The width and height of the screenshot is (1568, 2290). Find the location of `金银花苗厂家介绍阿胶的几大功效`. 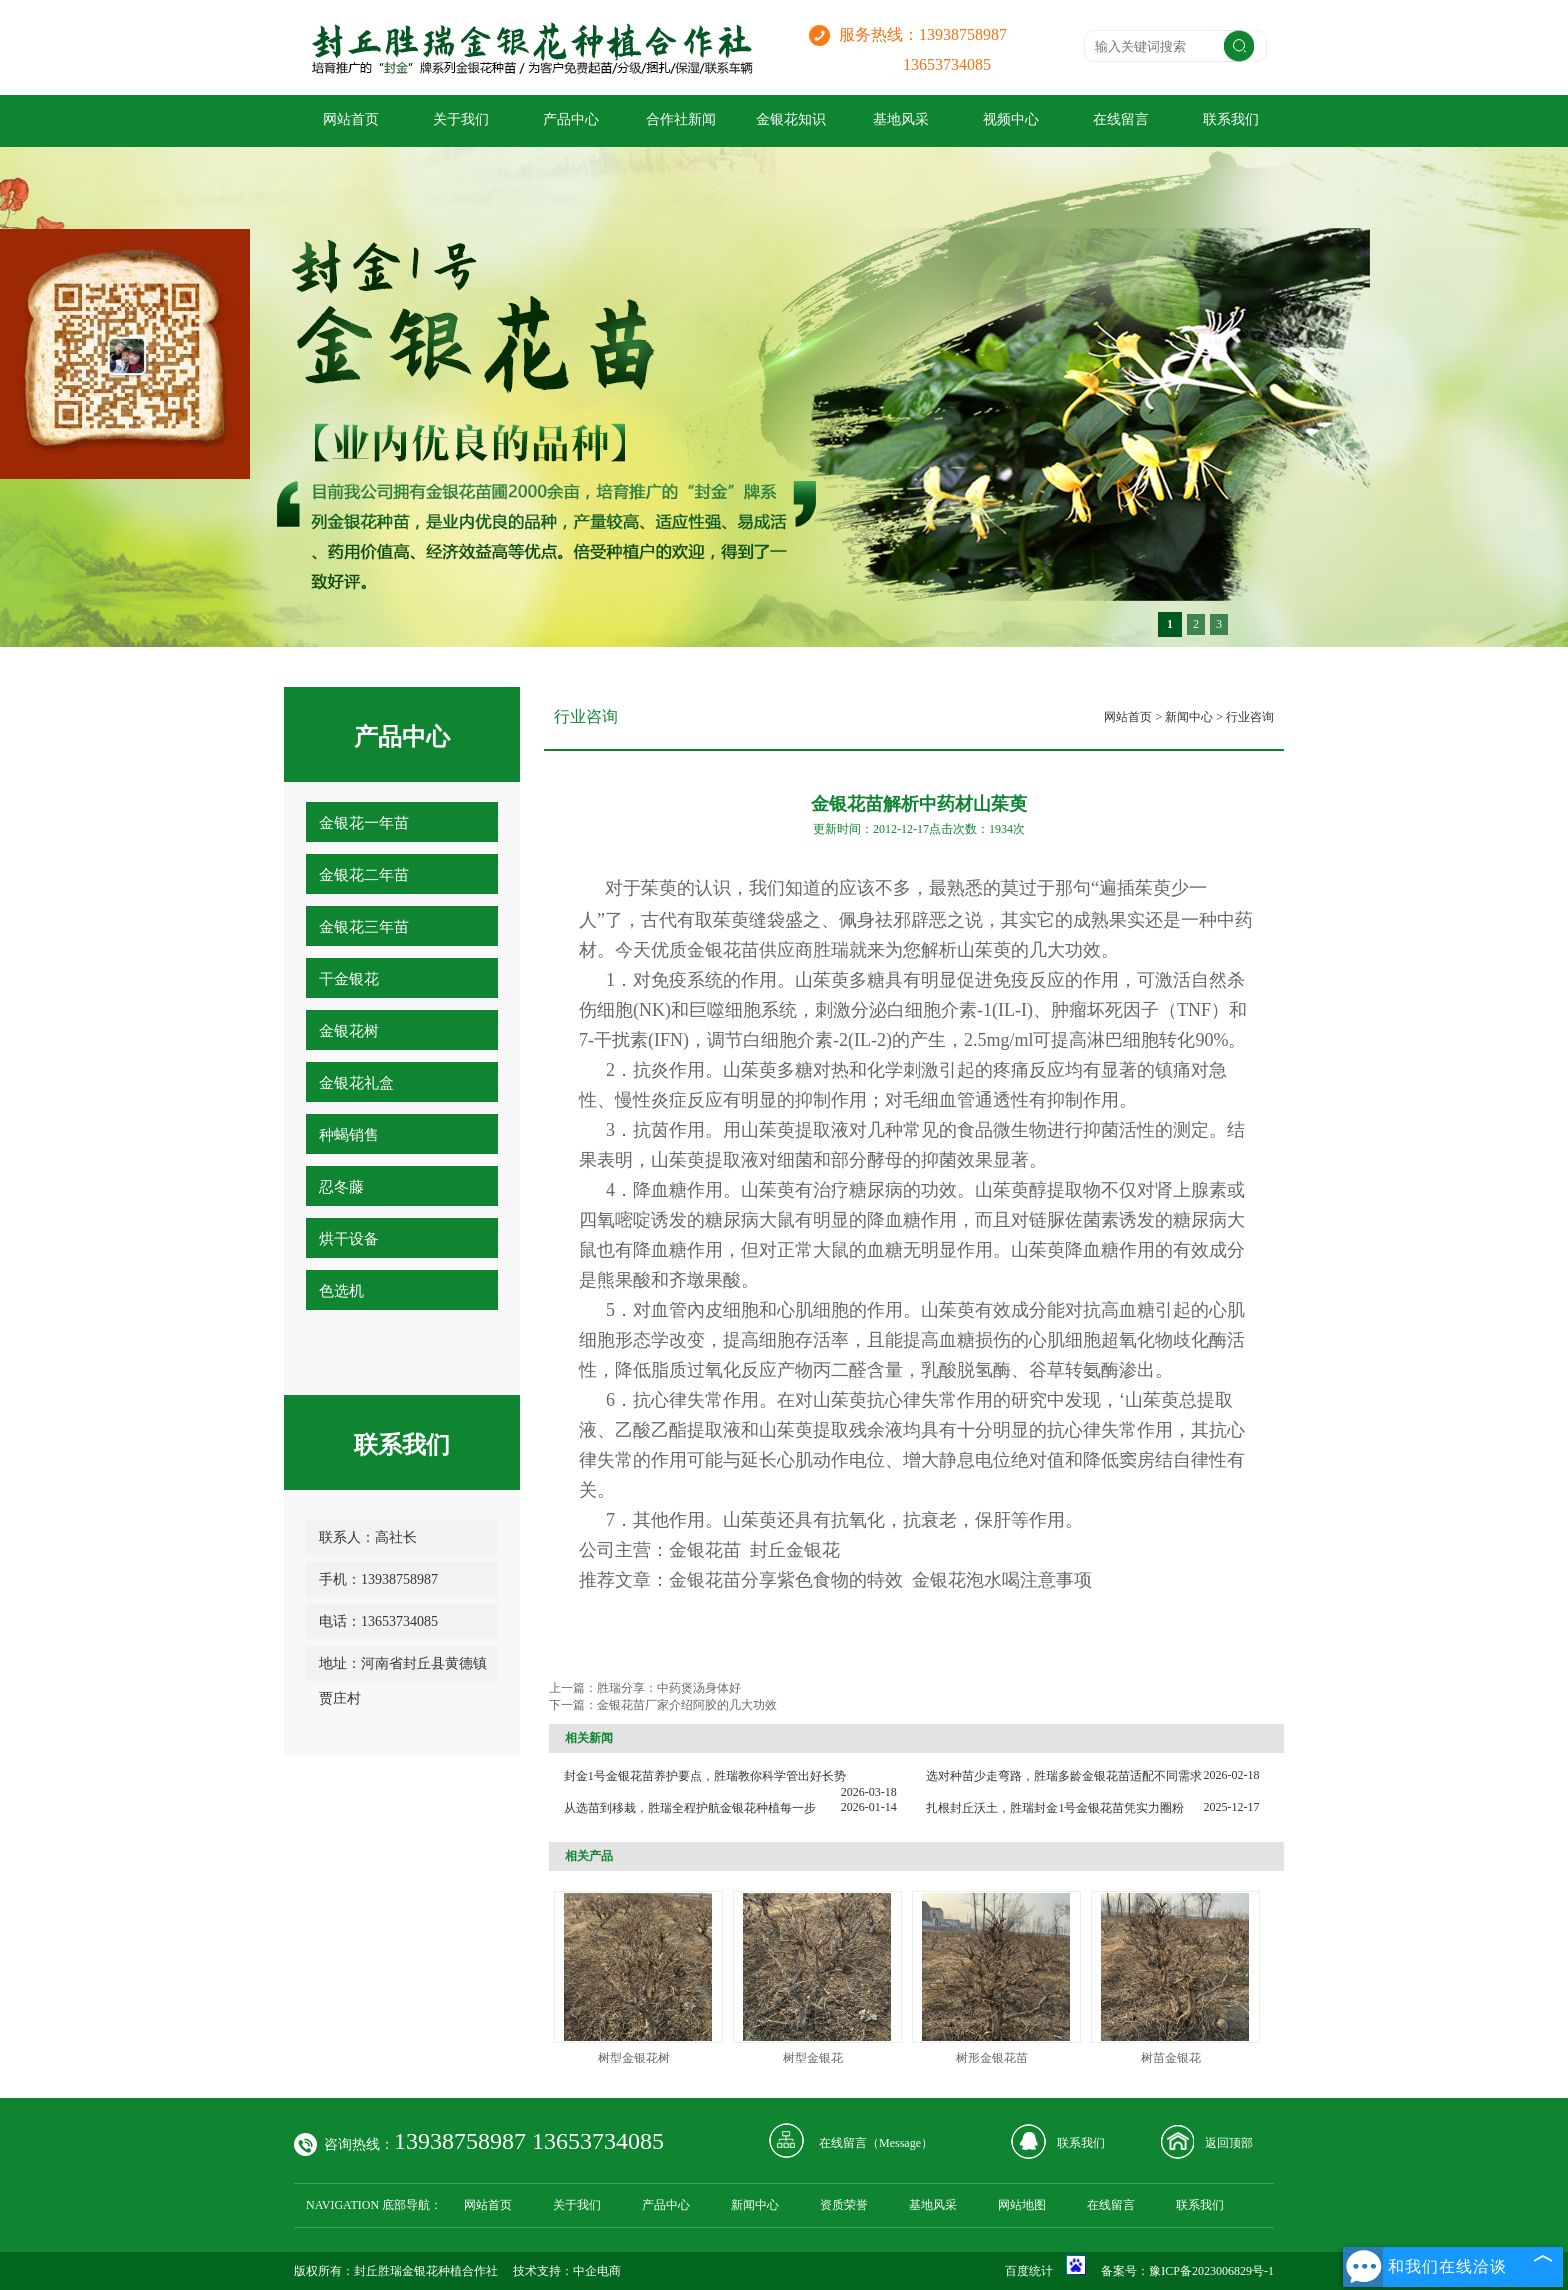

金银花苗厂家介绍阿胶的几大功效 is located at coordinates (687, 1705).